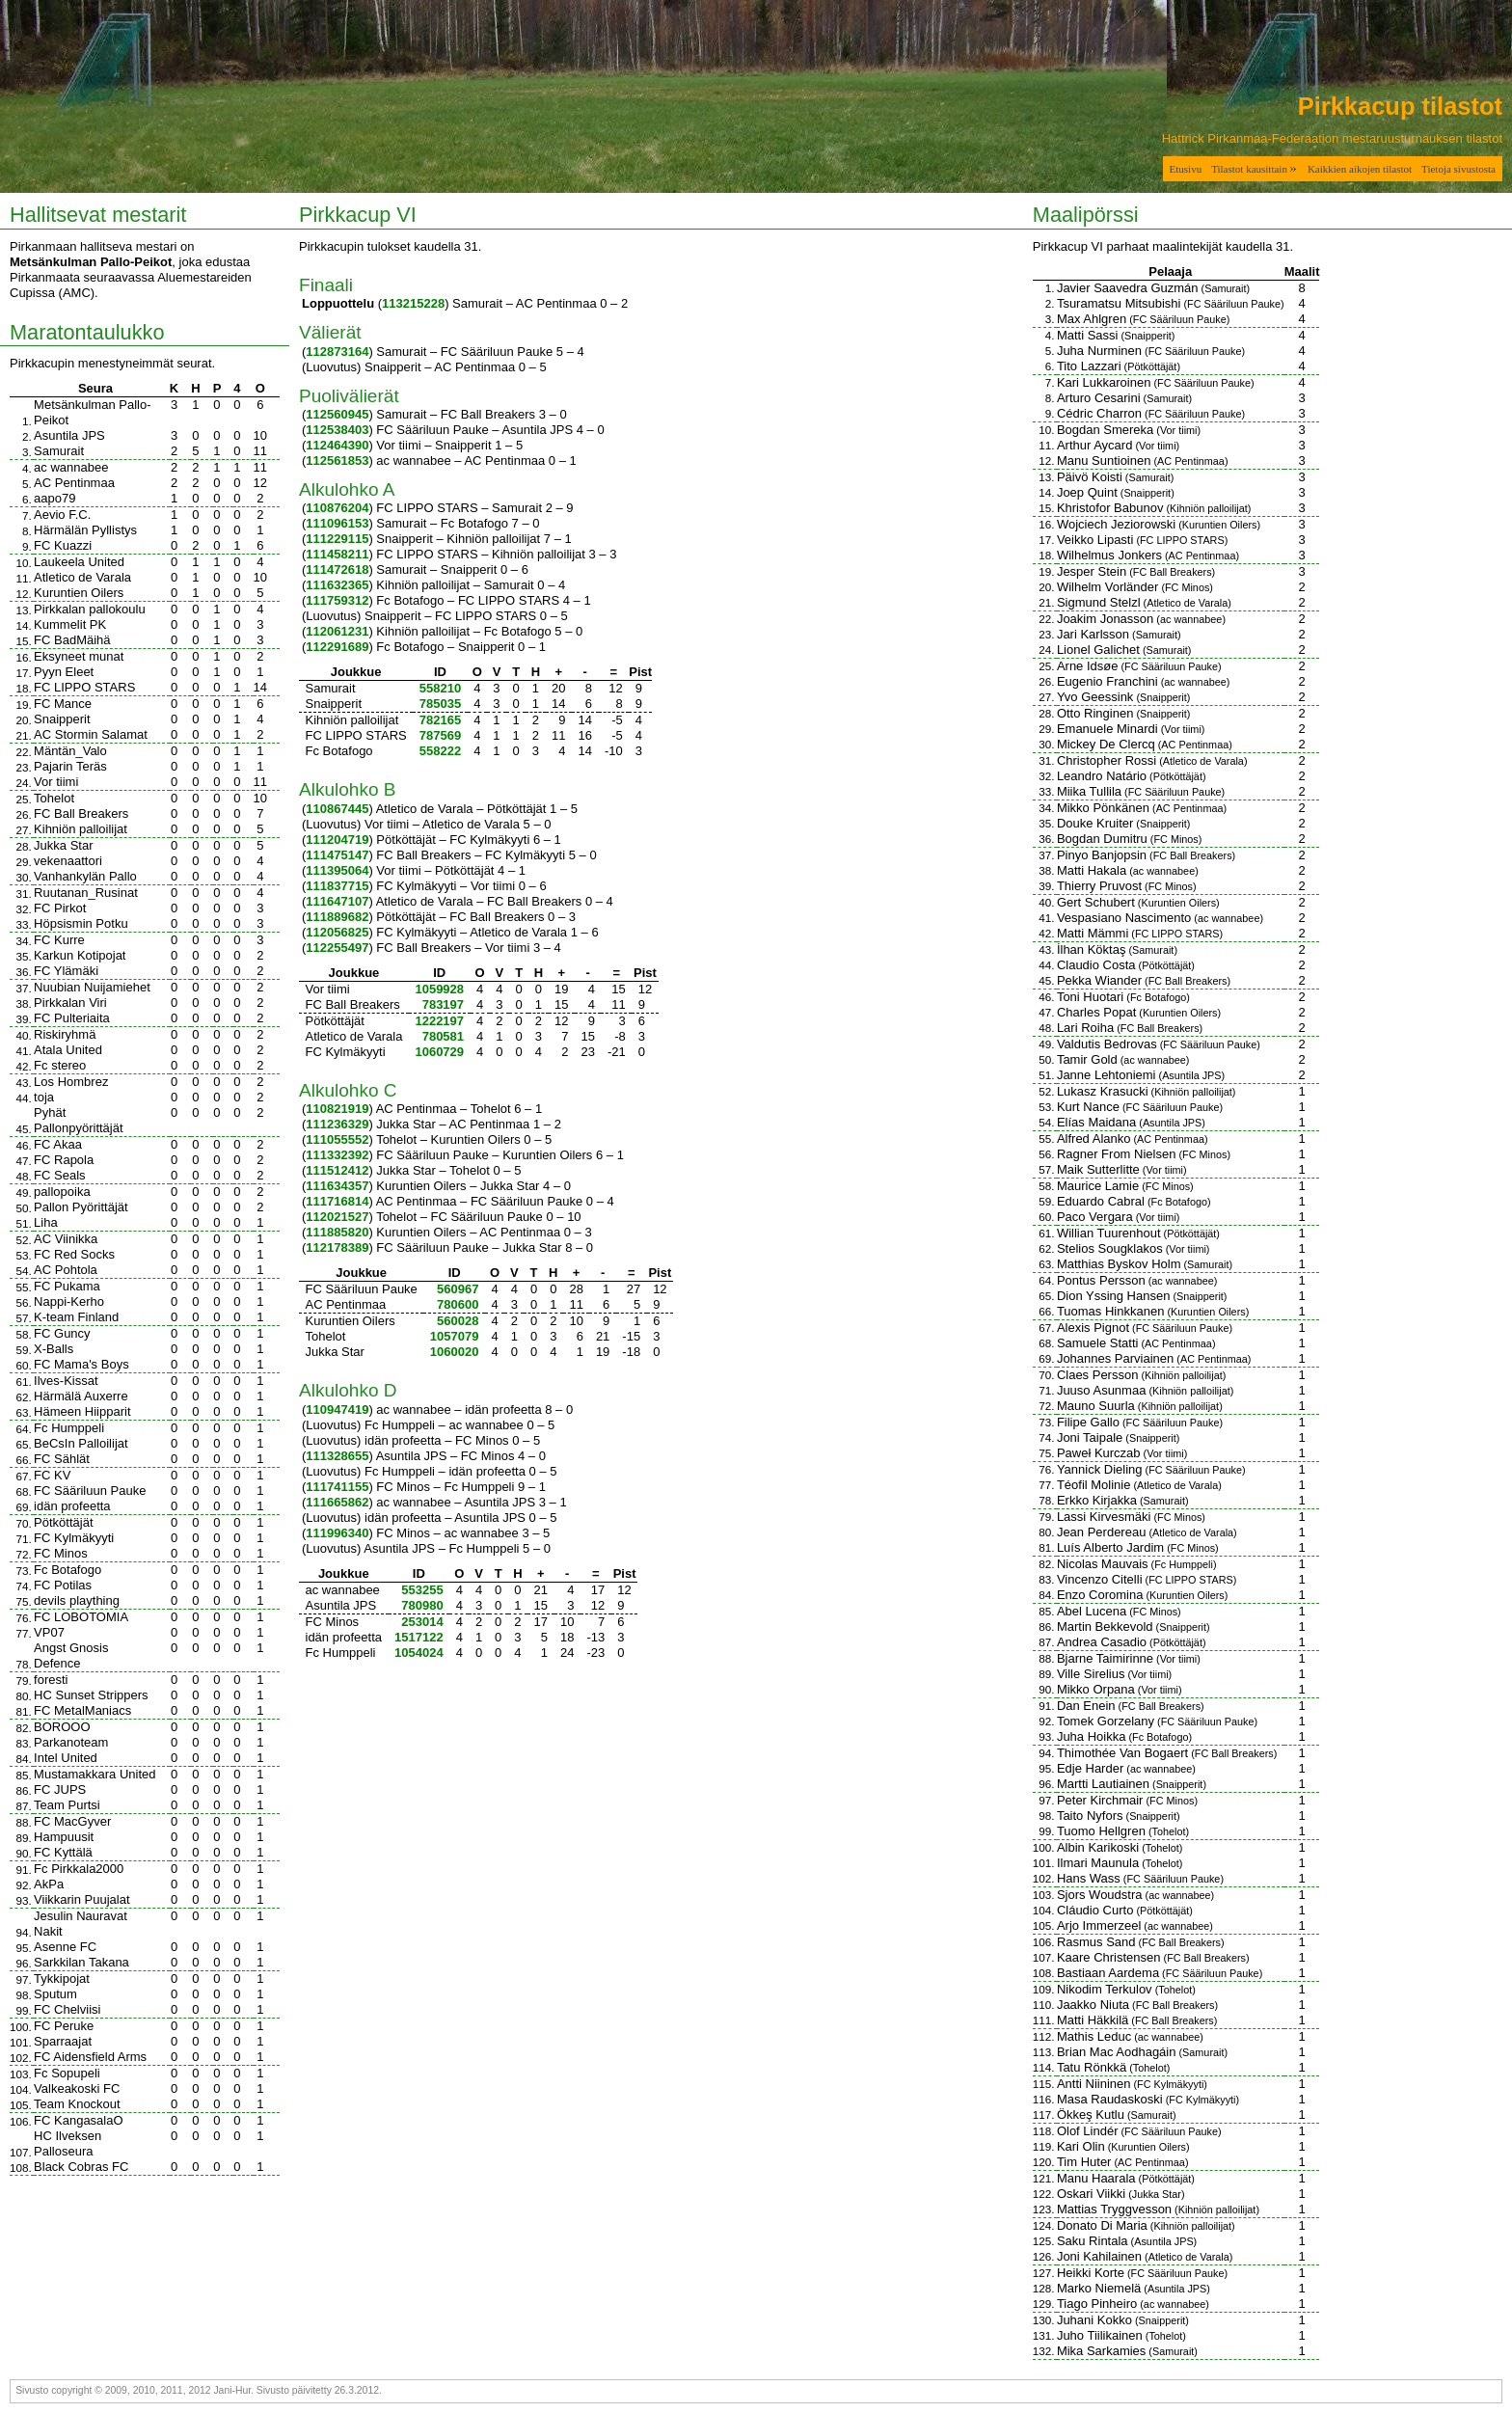 This screenshot has height=2413, width=1512. Describe the element at coordinates (1098, 1186) in the screenshot. I see `Maurice Lamie` at that location.